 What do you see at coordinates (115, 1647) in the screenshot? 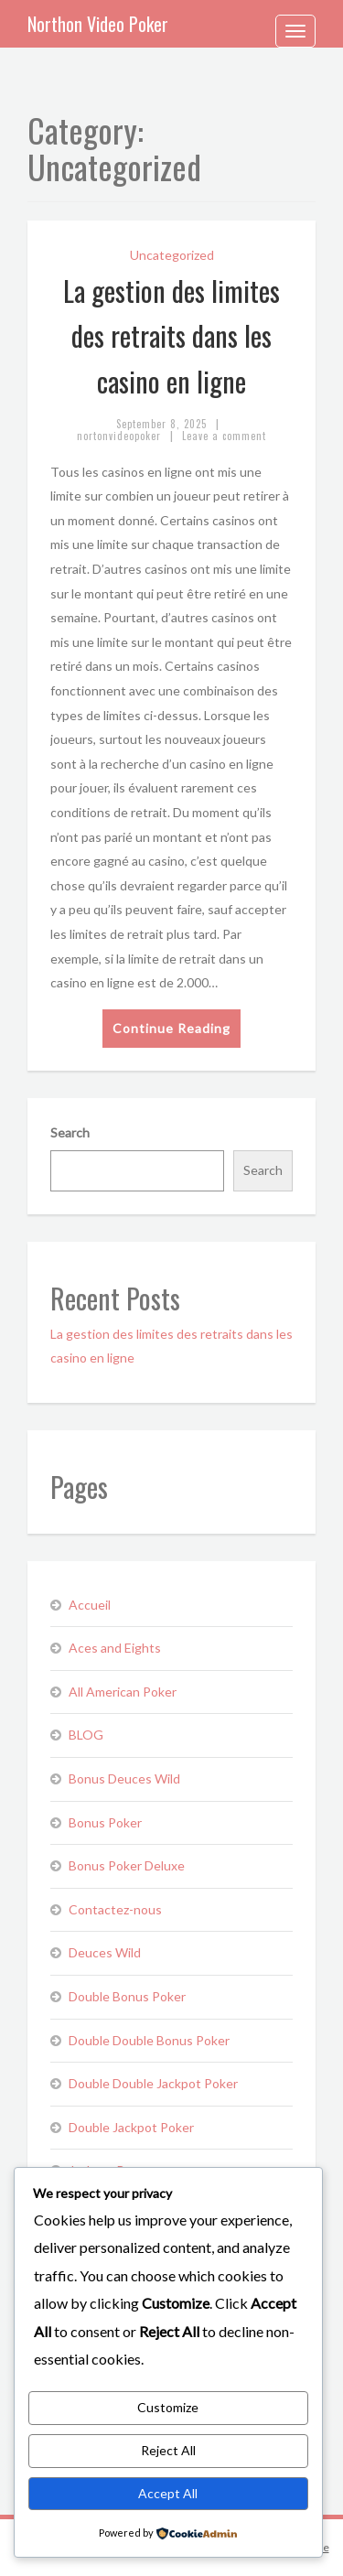
I see `Aces and Eights` at bounding box center [115, 1647].